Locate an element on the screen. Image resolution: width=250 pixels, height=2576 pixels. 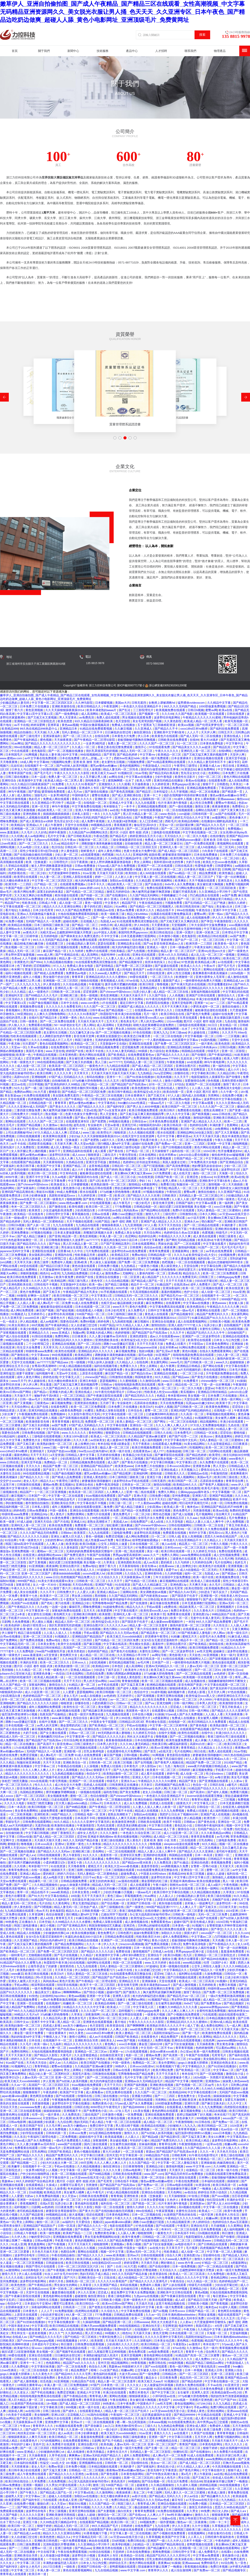
五月天色网站 is located at coordinates (216, 1069).